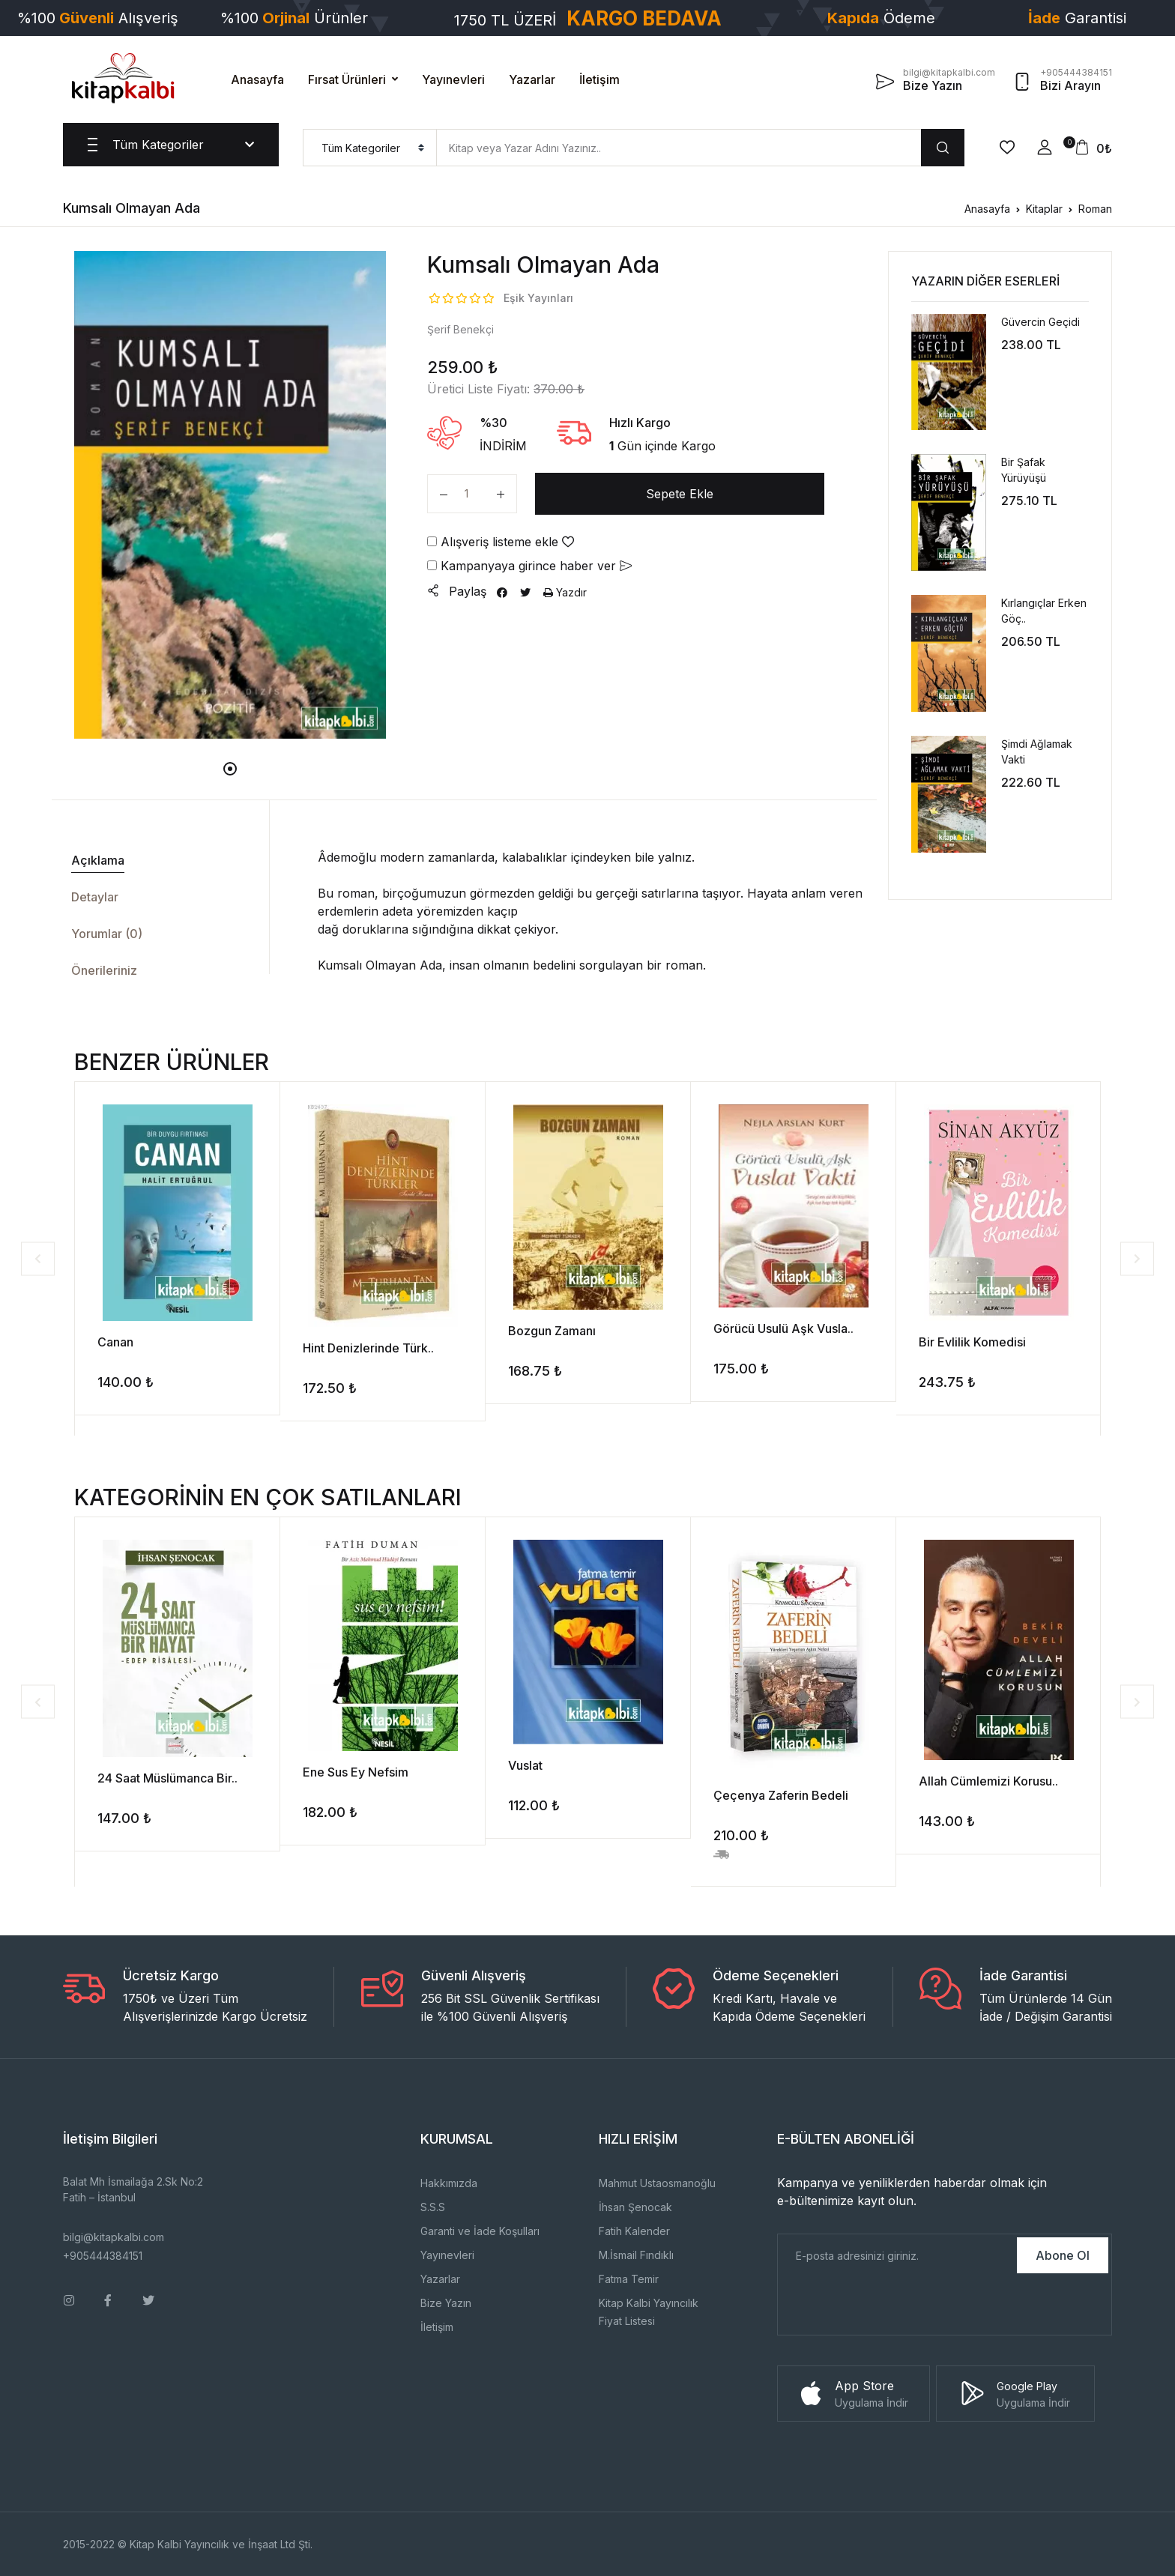 This screenshot has width=1175, height=2576. I want to click on İhsan Şenocak, so click(635, 2207).